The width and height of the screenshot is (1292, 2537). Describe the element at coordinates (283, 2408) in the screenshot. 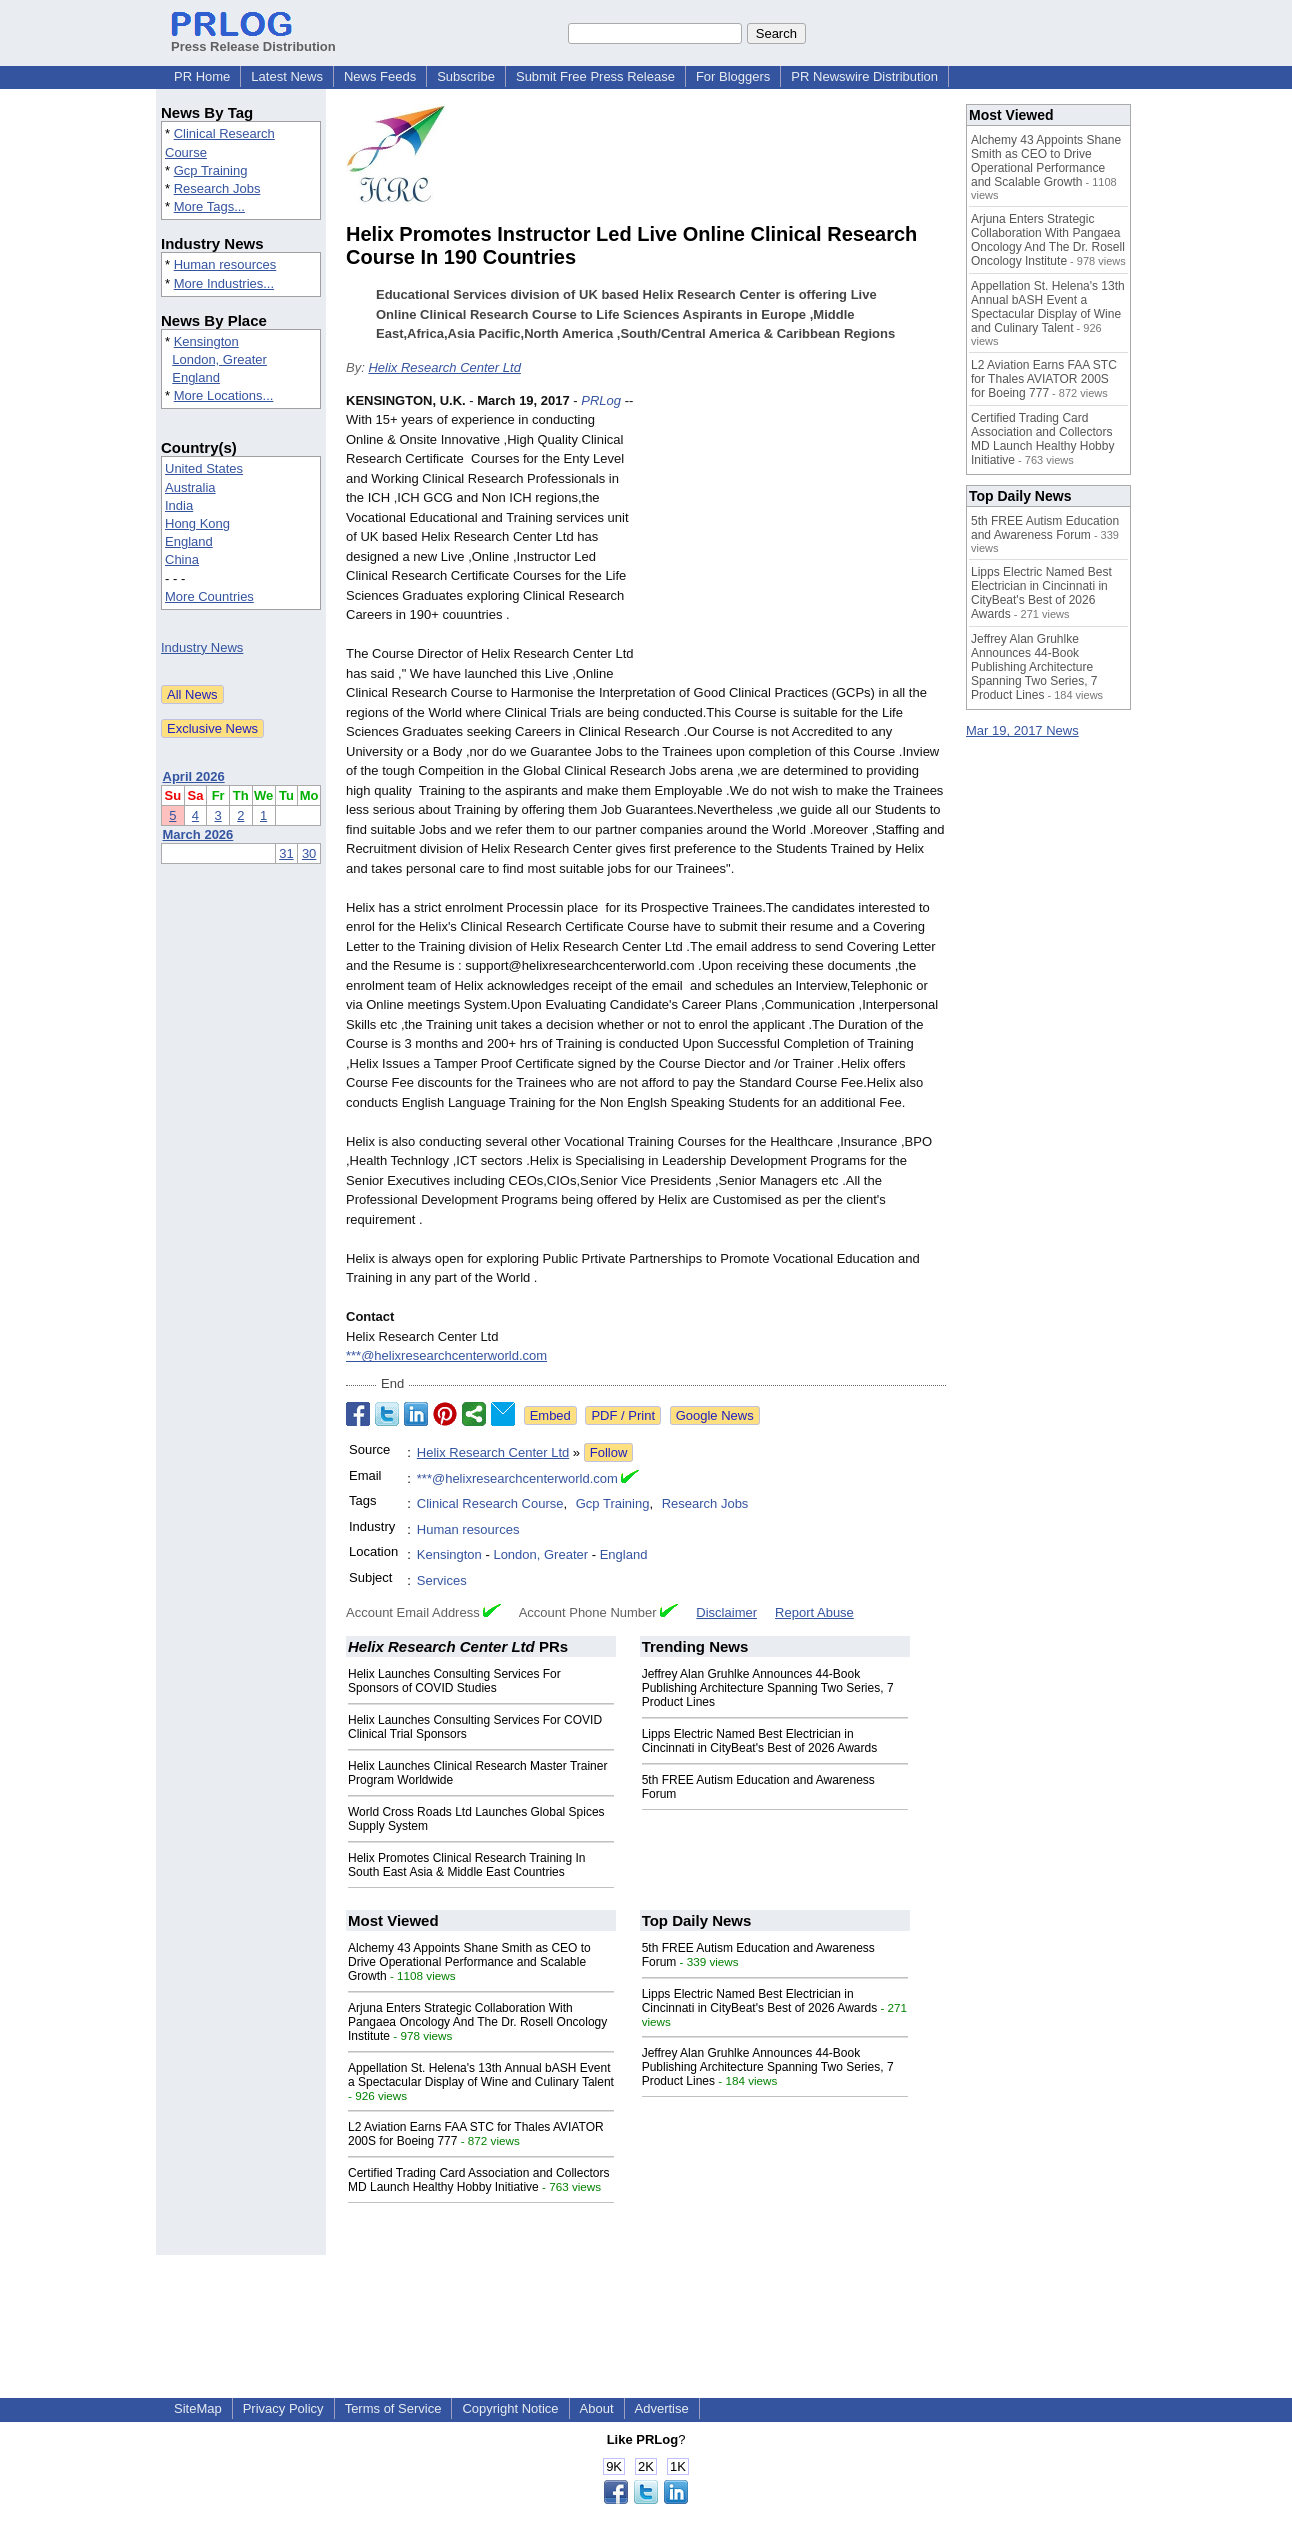

I see `Privacy Policy` at that location.